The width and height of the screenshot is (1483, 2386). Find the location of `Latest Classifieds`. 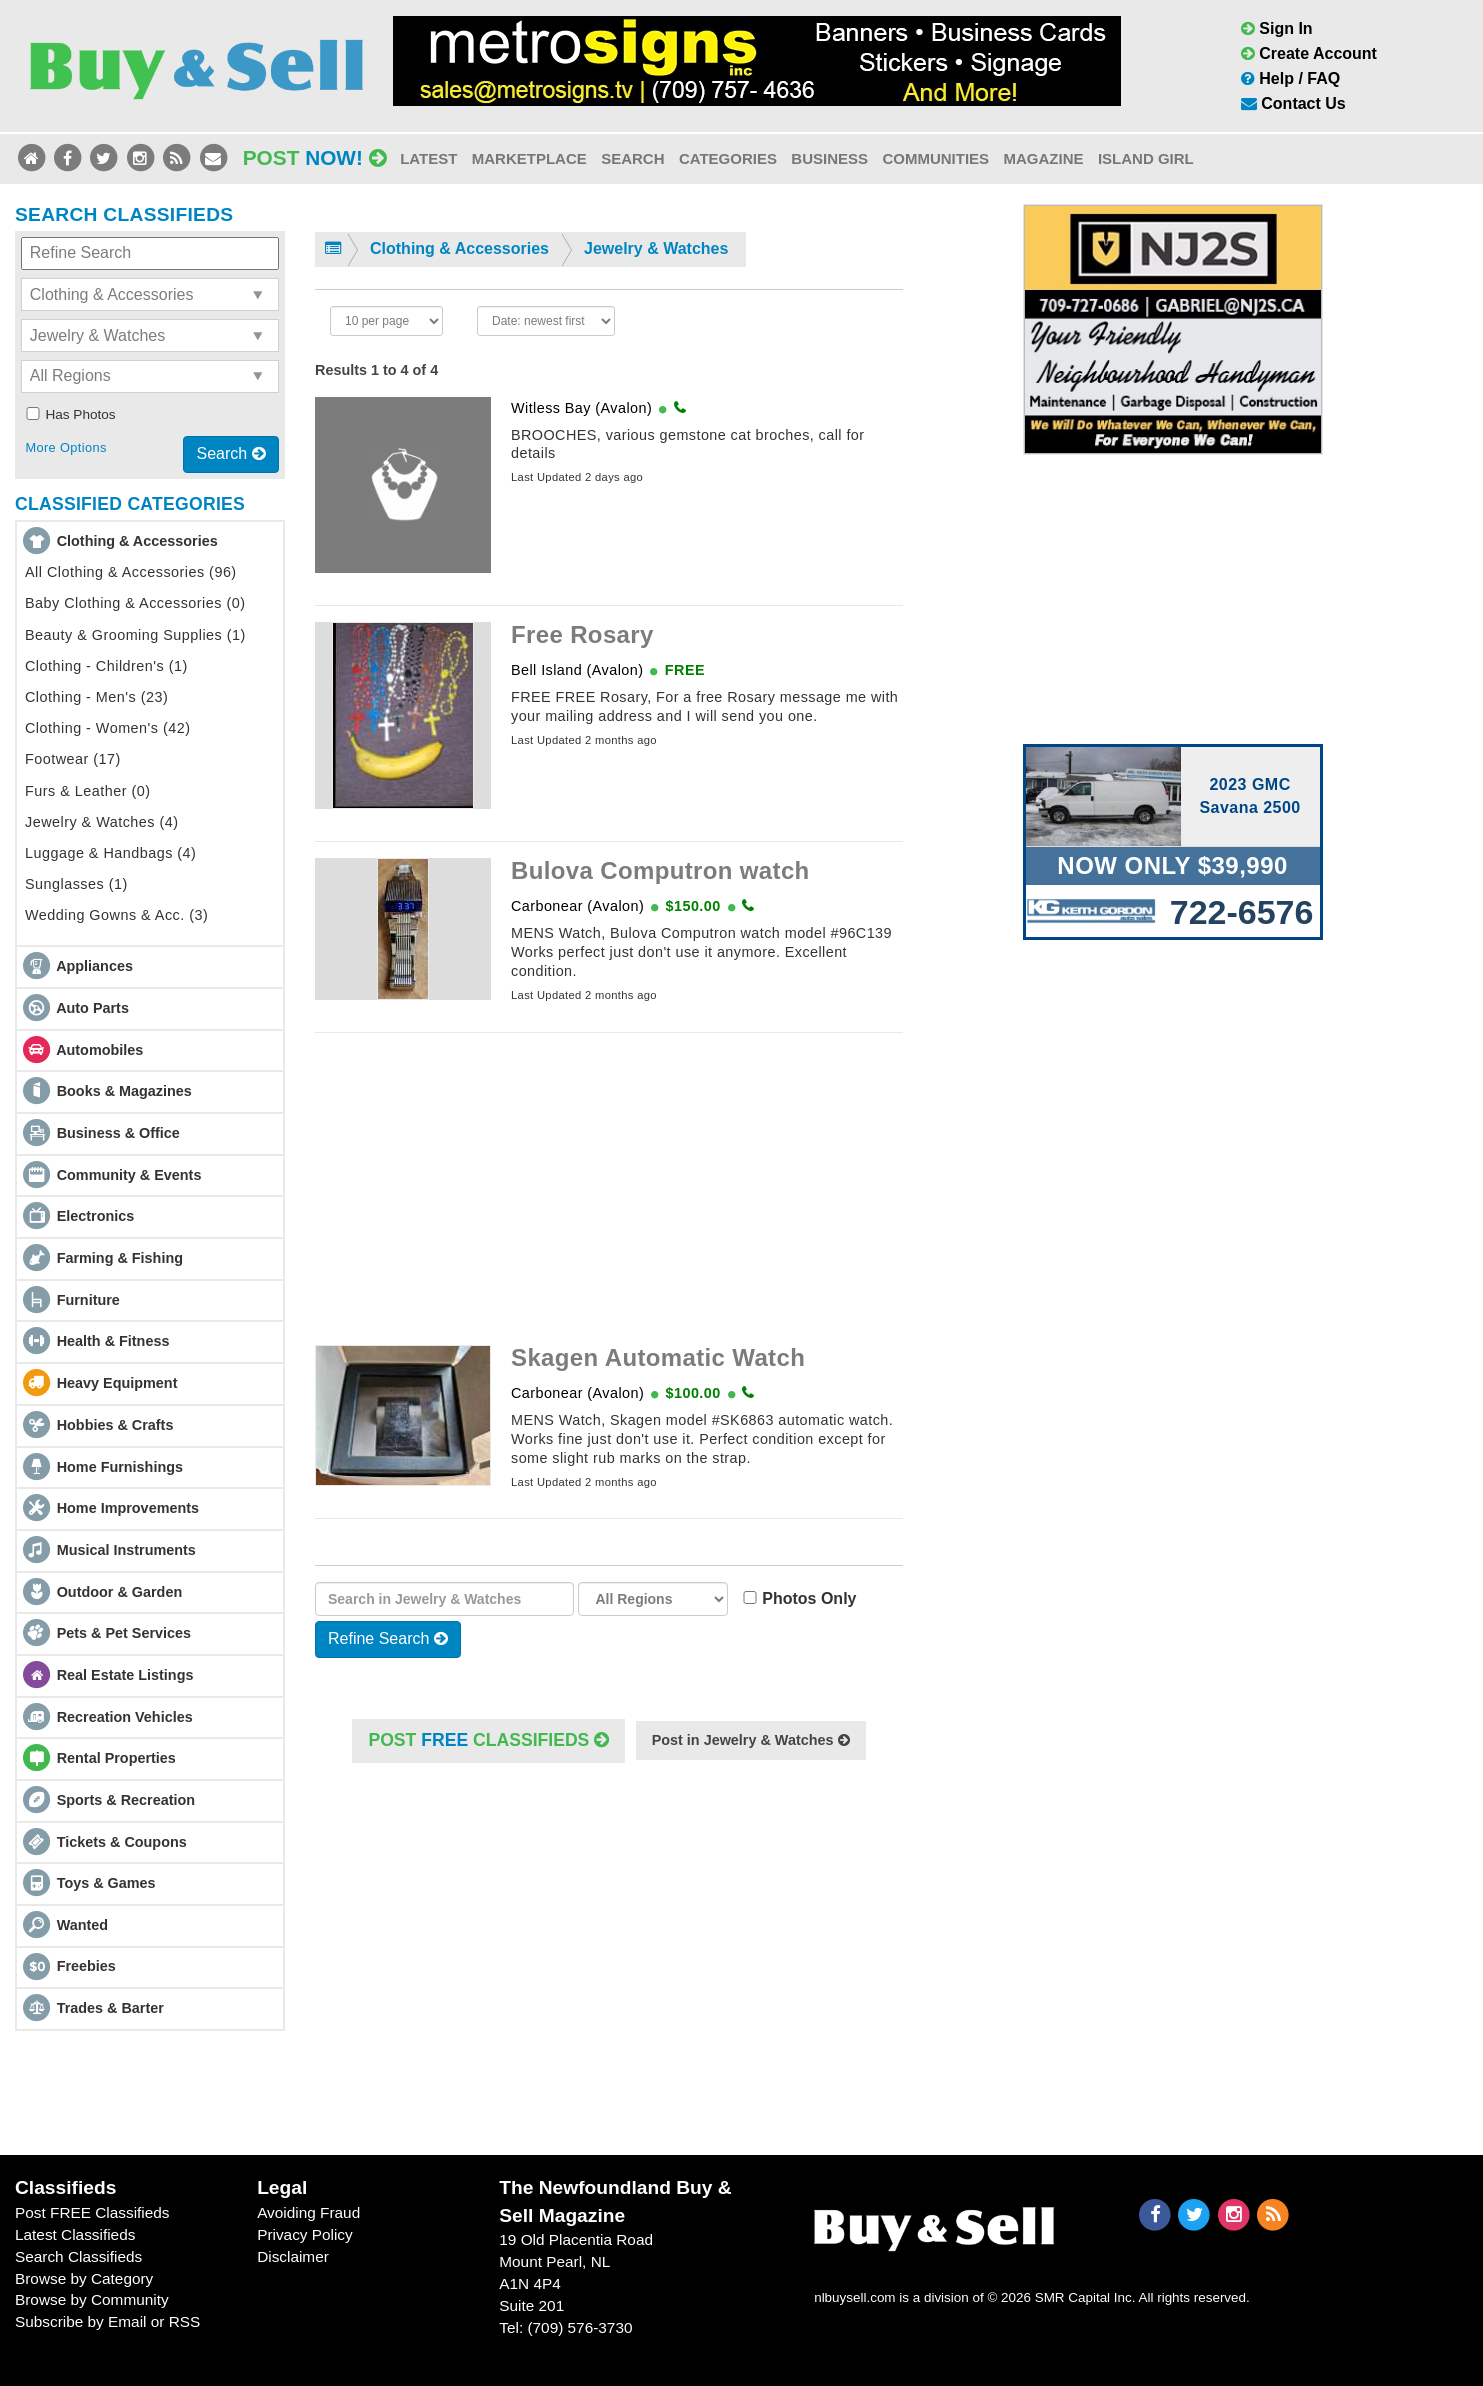

Latest Classifieds is located at coordinates (75, 2234).